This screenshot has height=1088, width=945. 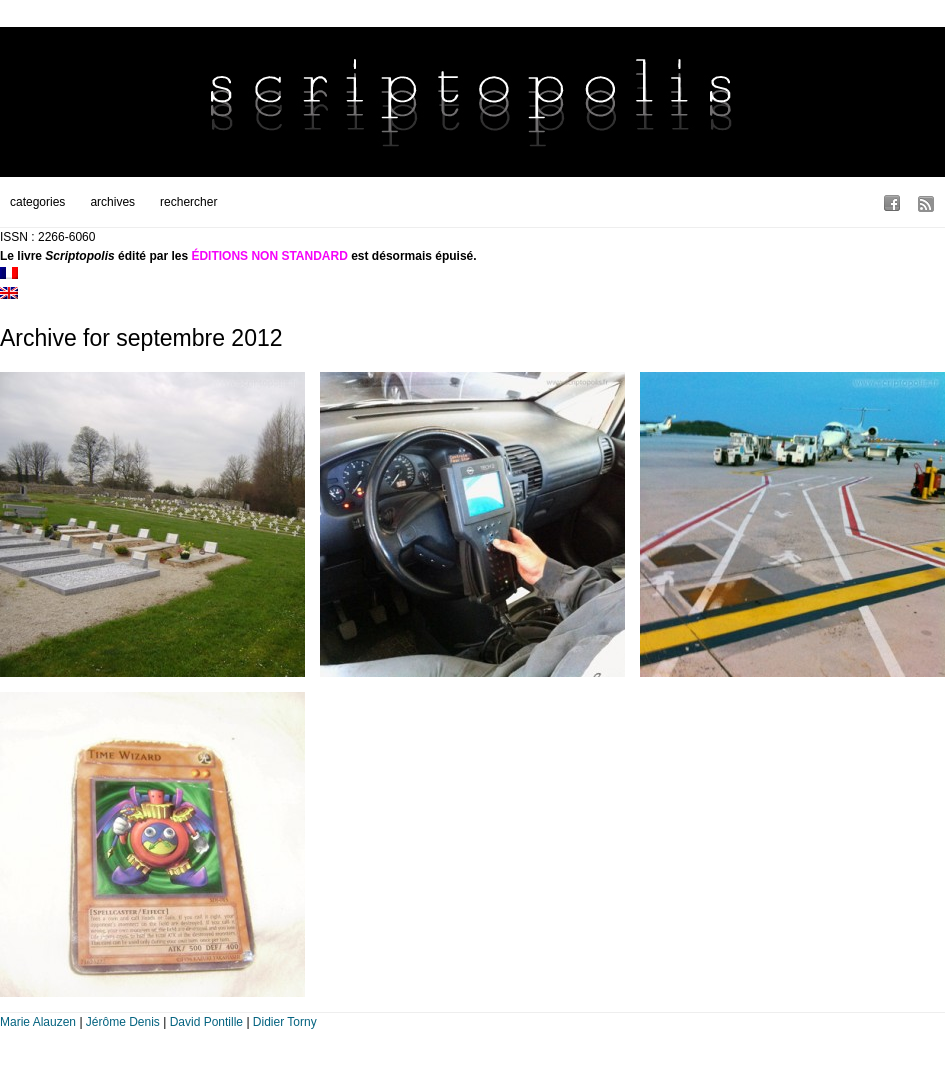 I want to click on David Pontille, so click(x=206, y=1022).